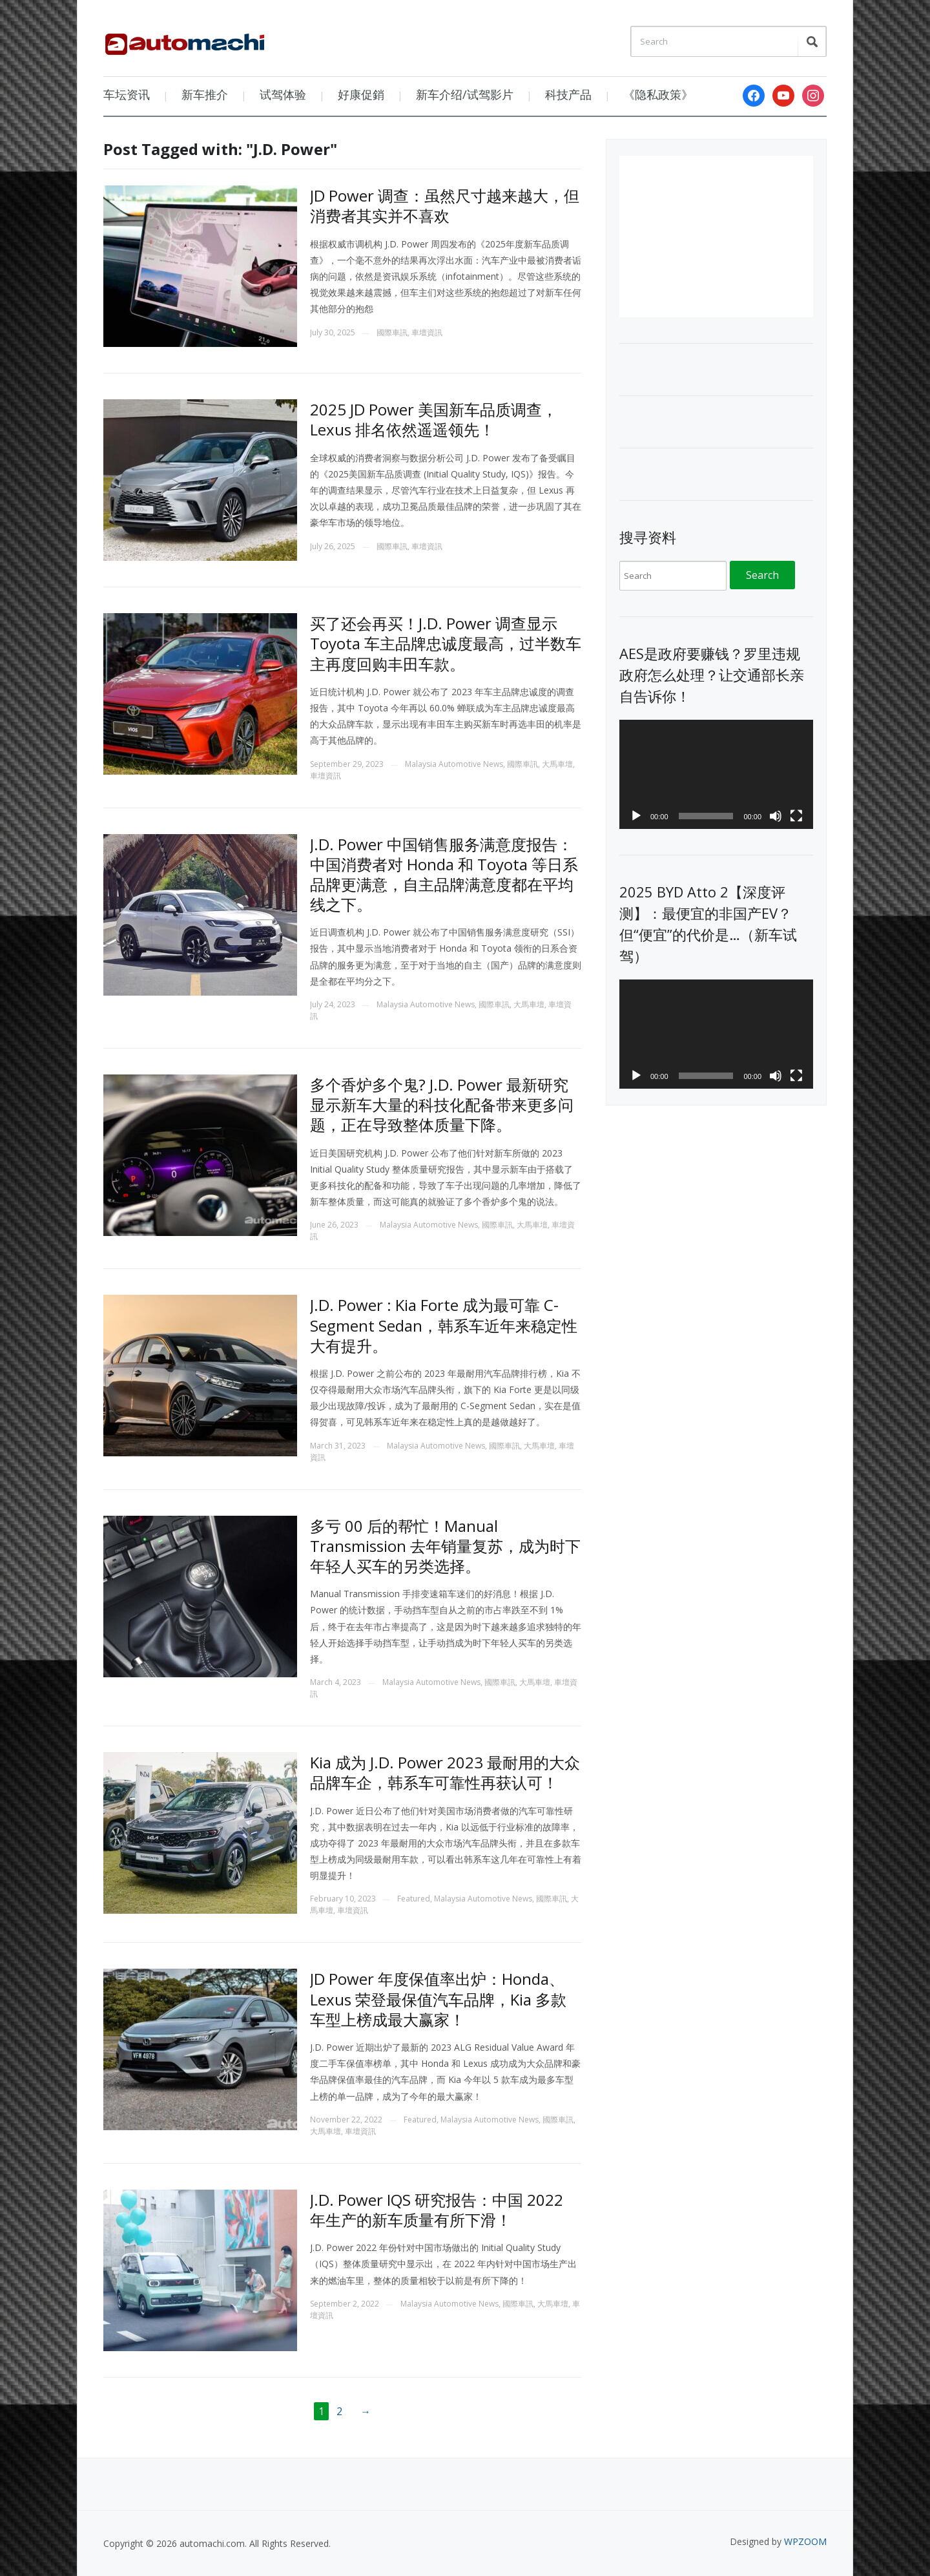 The width and height of the screenshot is (930, 2576). Describe the element at coordinates (433, 419) in the screenshot. I see `2025 JD Power 美国新车品质调查，Lexus 排名依然遥遥领先！` at that location.